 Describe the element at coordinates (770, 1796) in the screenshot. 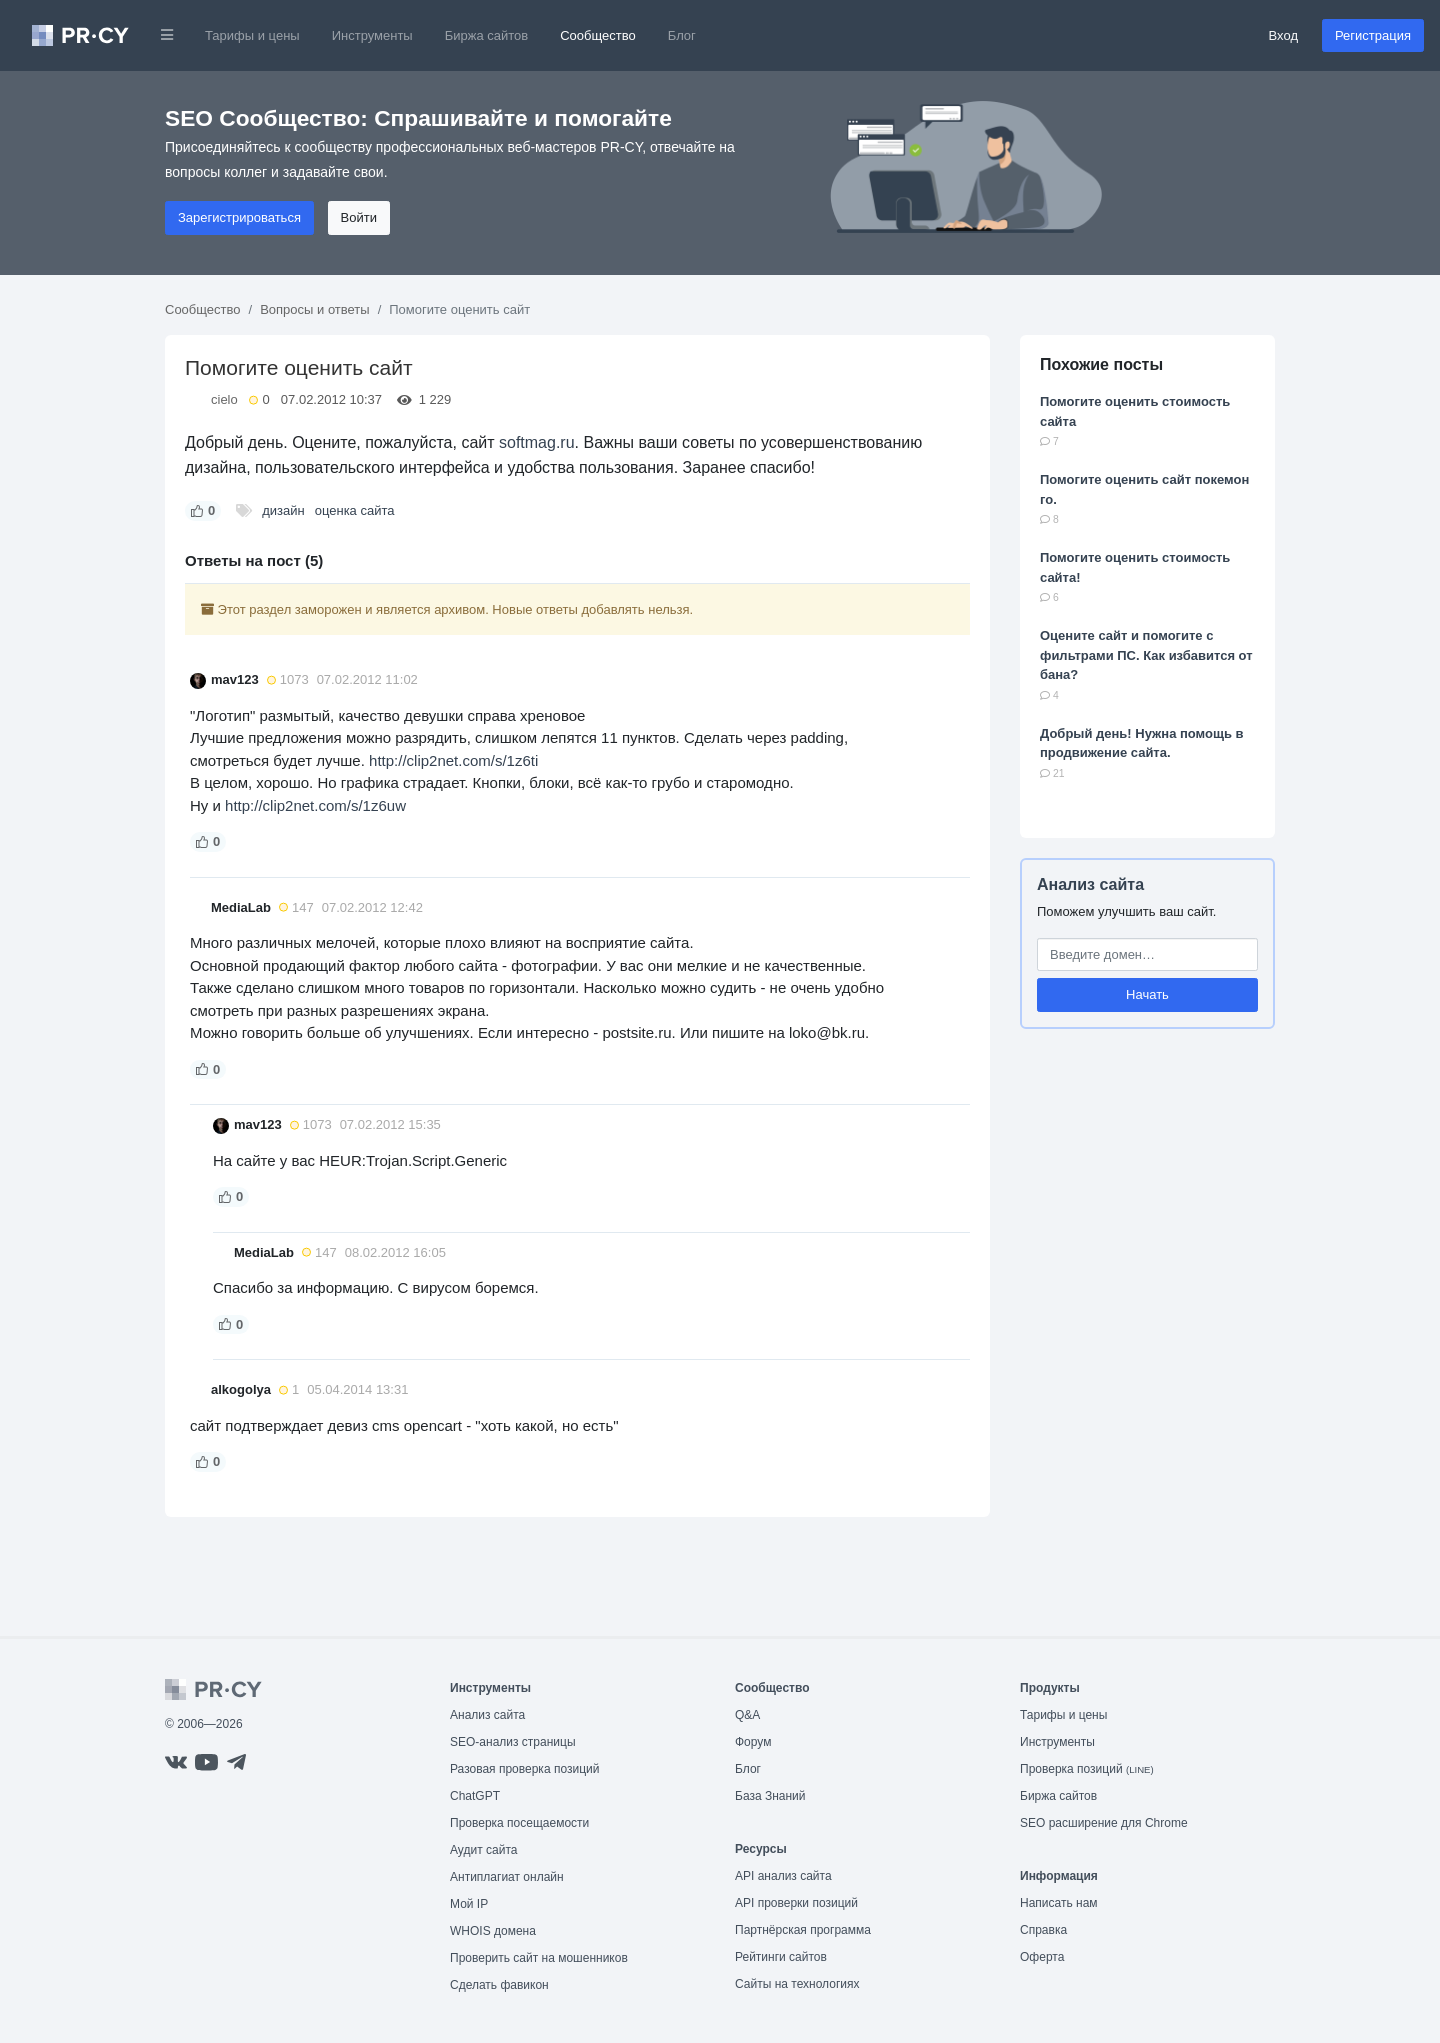

I see `База Знаний` at that location.